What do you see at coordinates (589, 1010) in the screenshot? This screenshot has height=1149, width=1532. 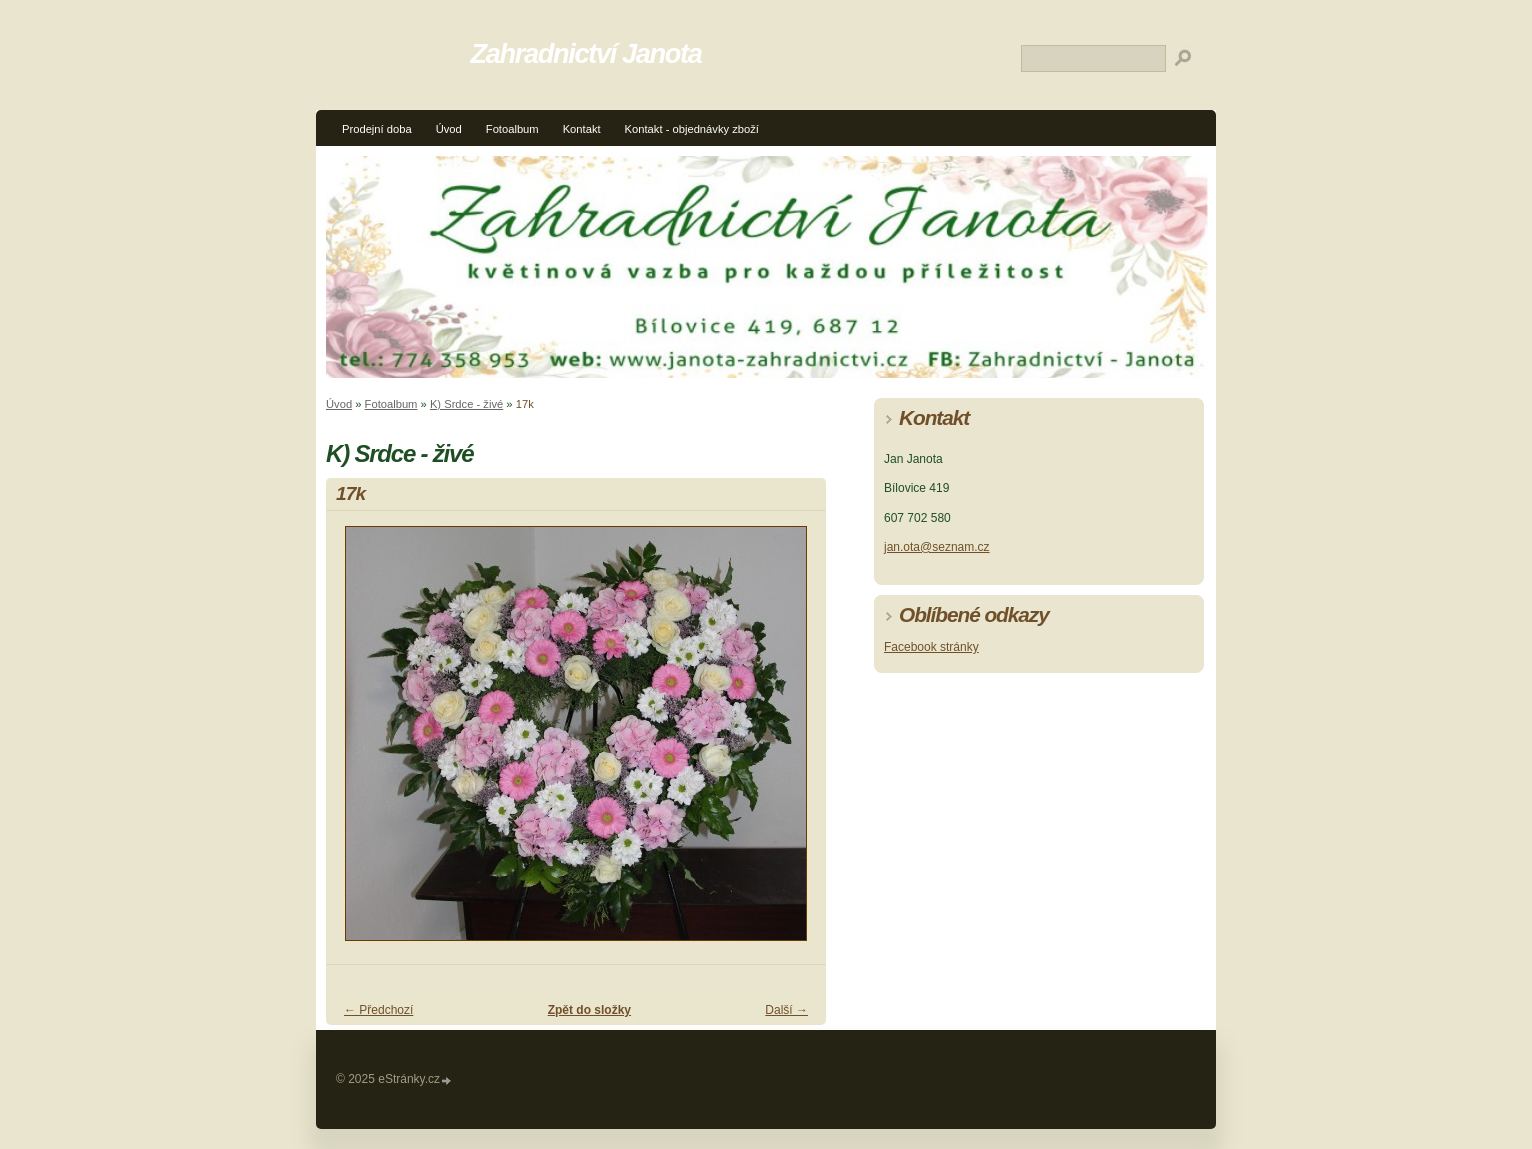 I see `Zpět do složky` at bounding box center [589, 1010].